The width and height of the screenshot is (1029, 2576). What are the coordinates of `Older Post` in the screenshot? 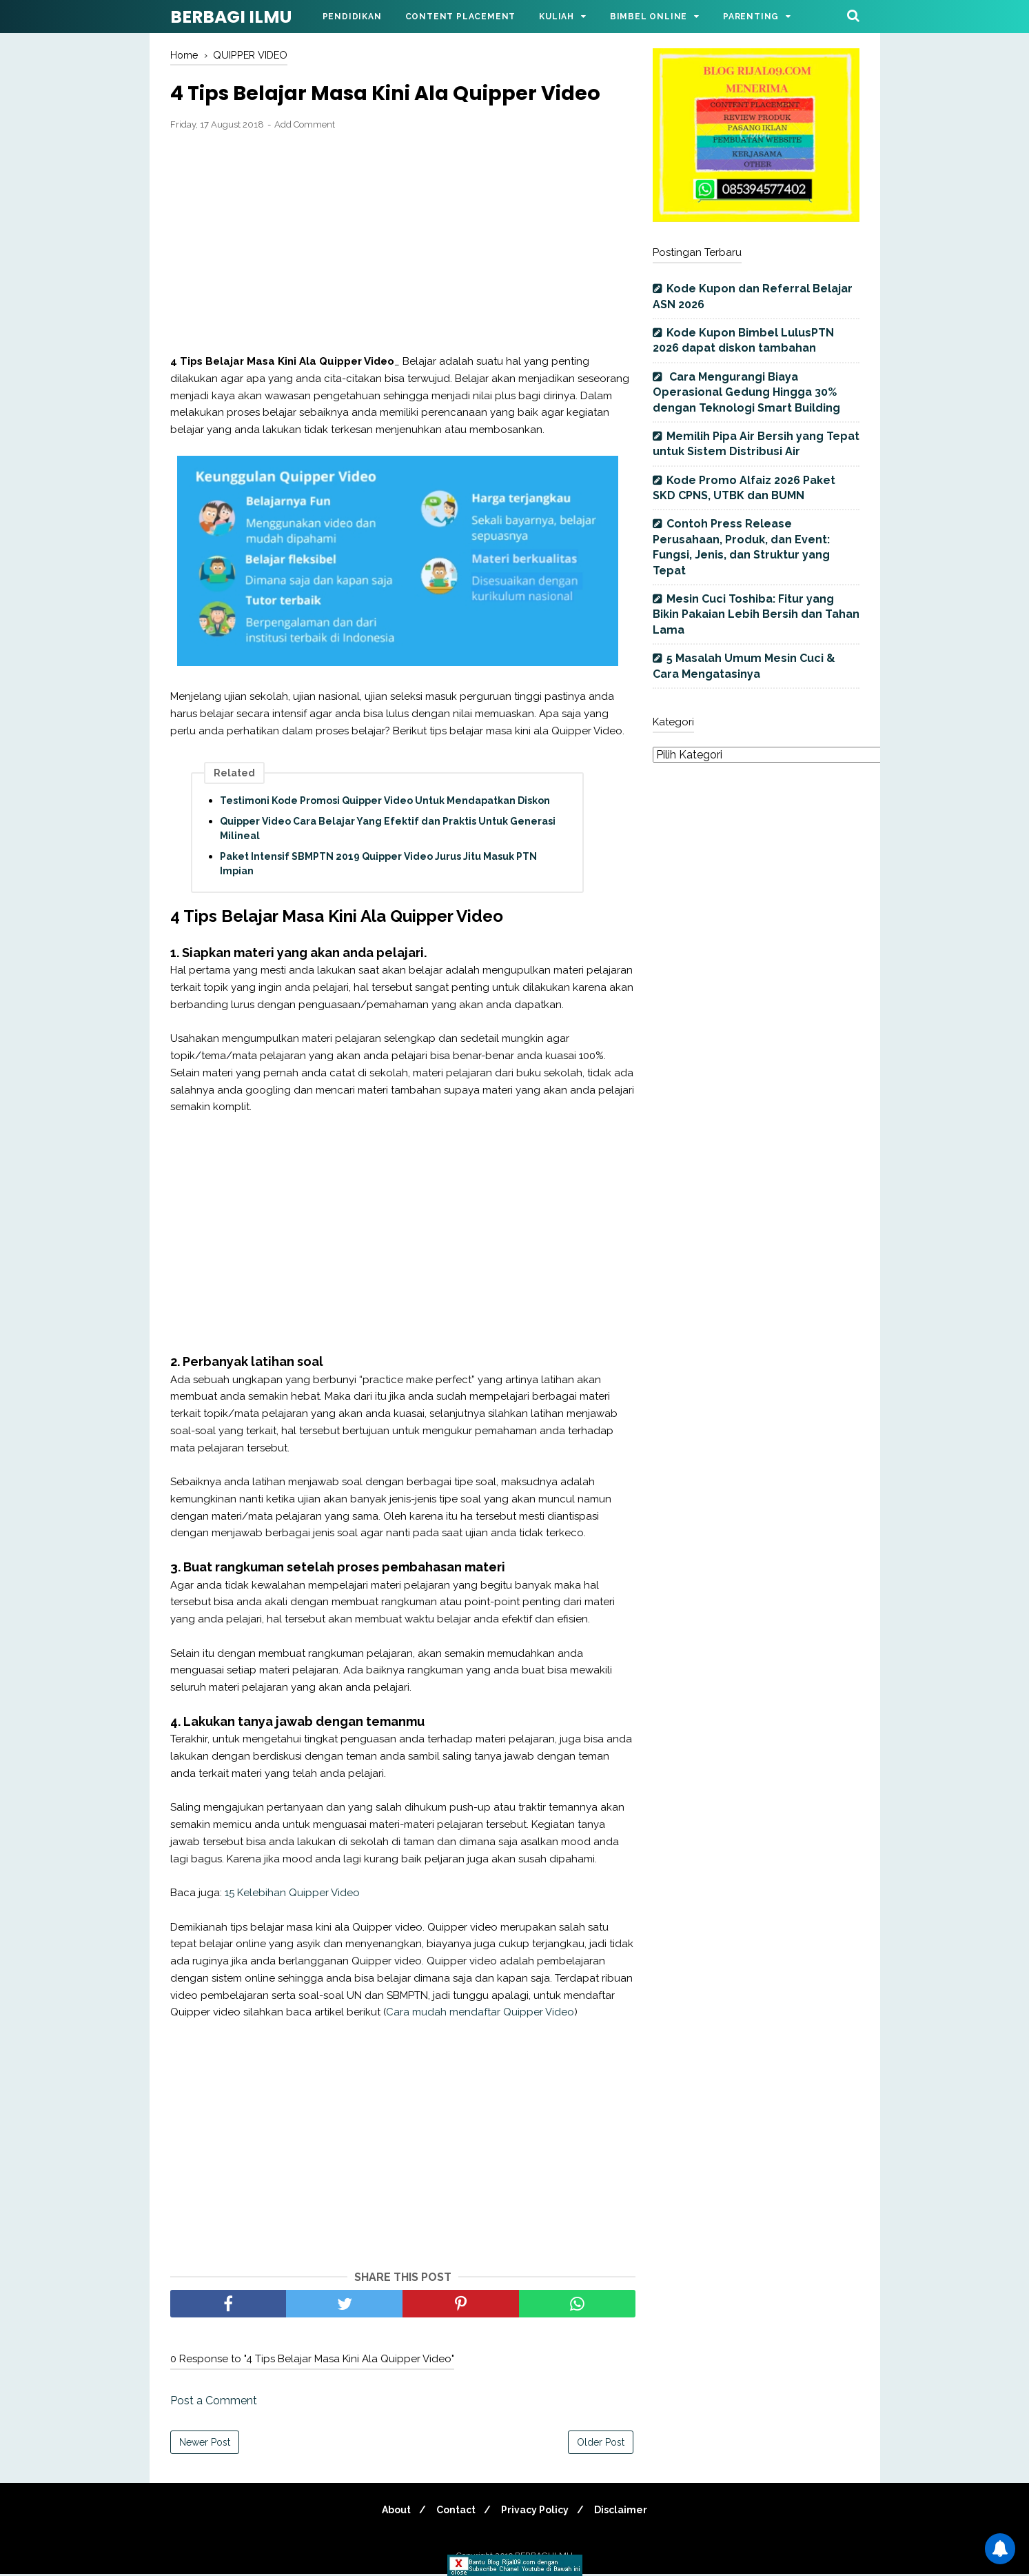 It's located at (600, 2444).